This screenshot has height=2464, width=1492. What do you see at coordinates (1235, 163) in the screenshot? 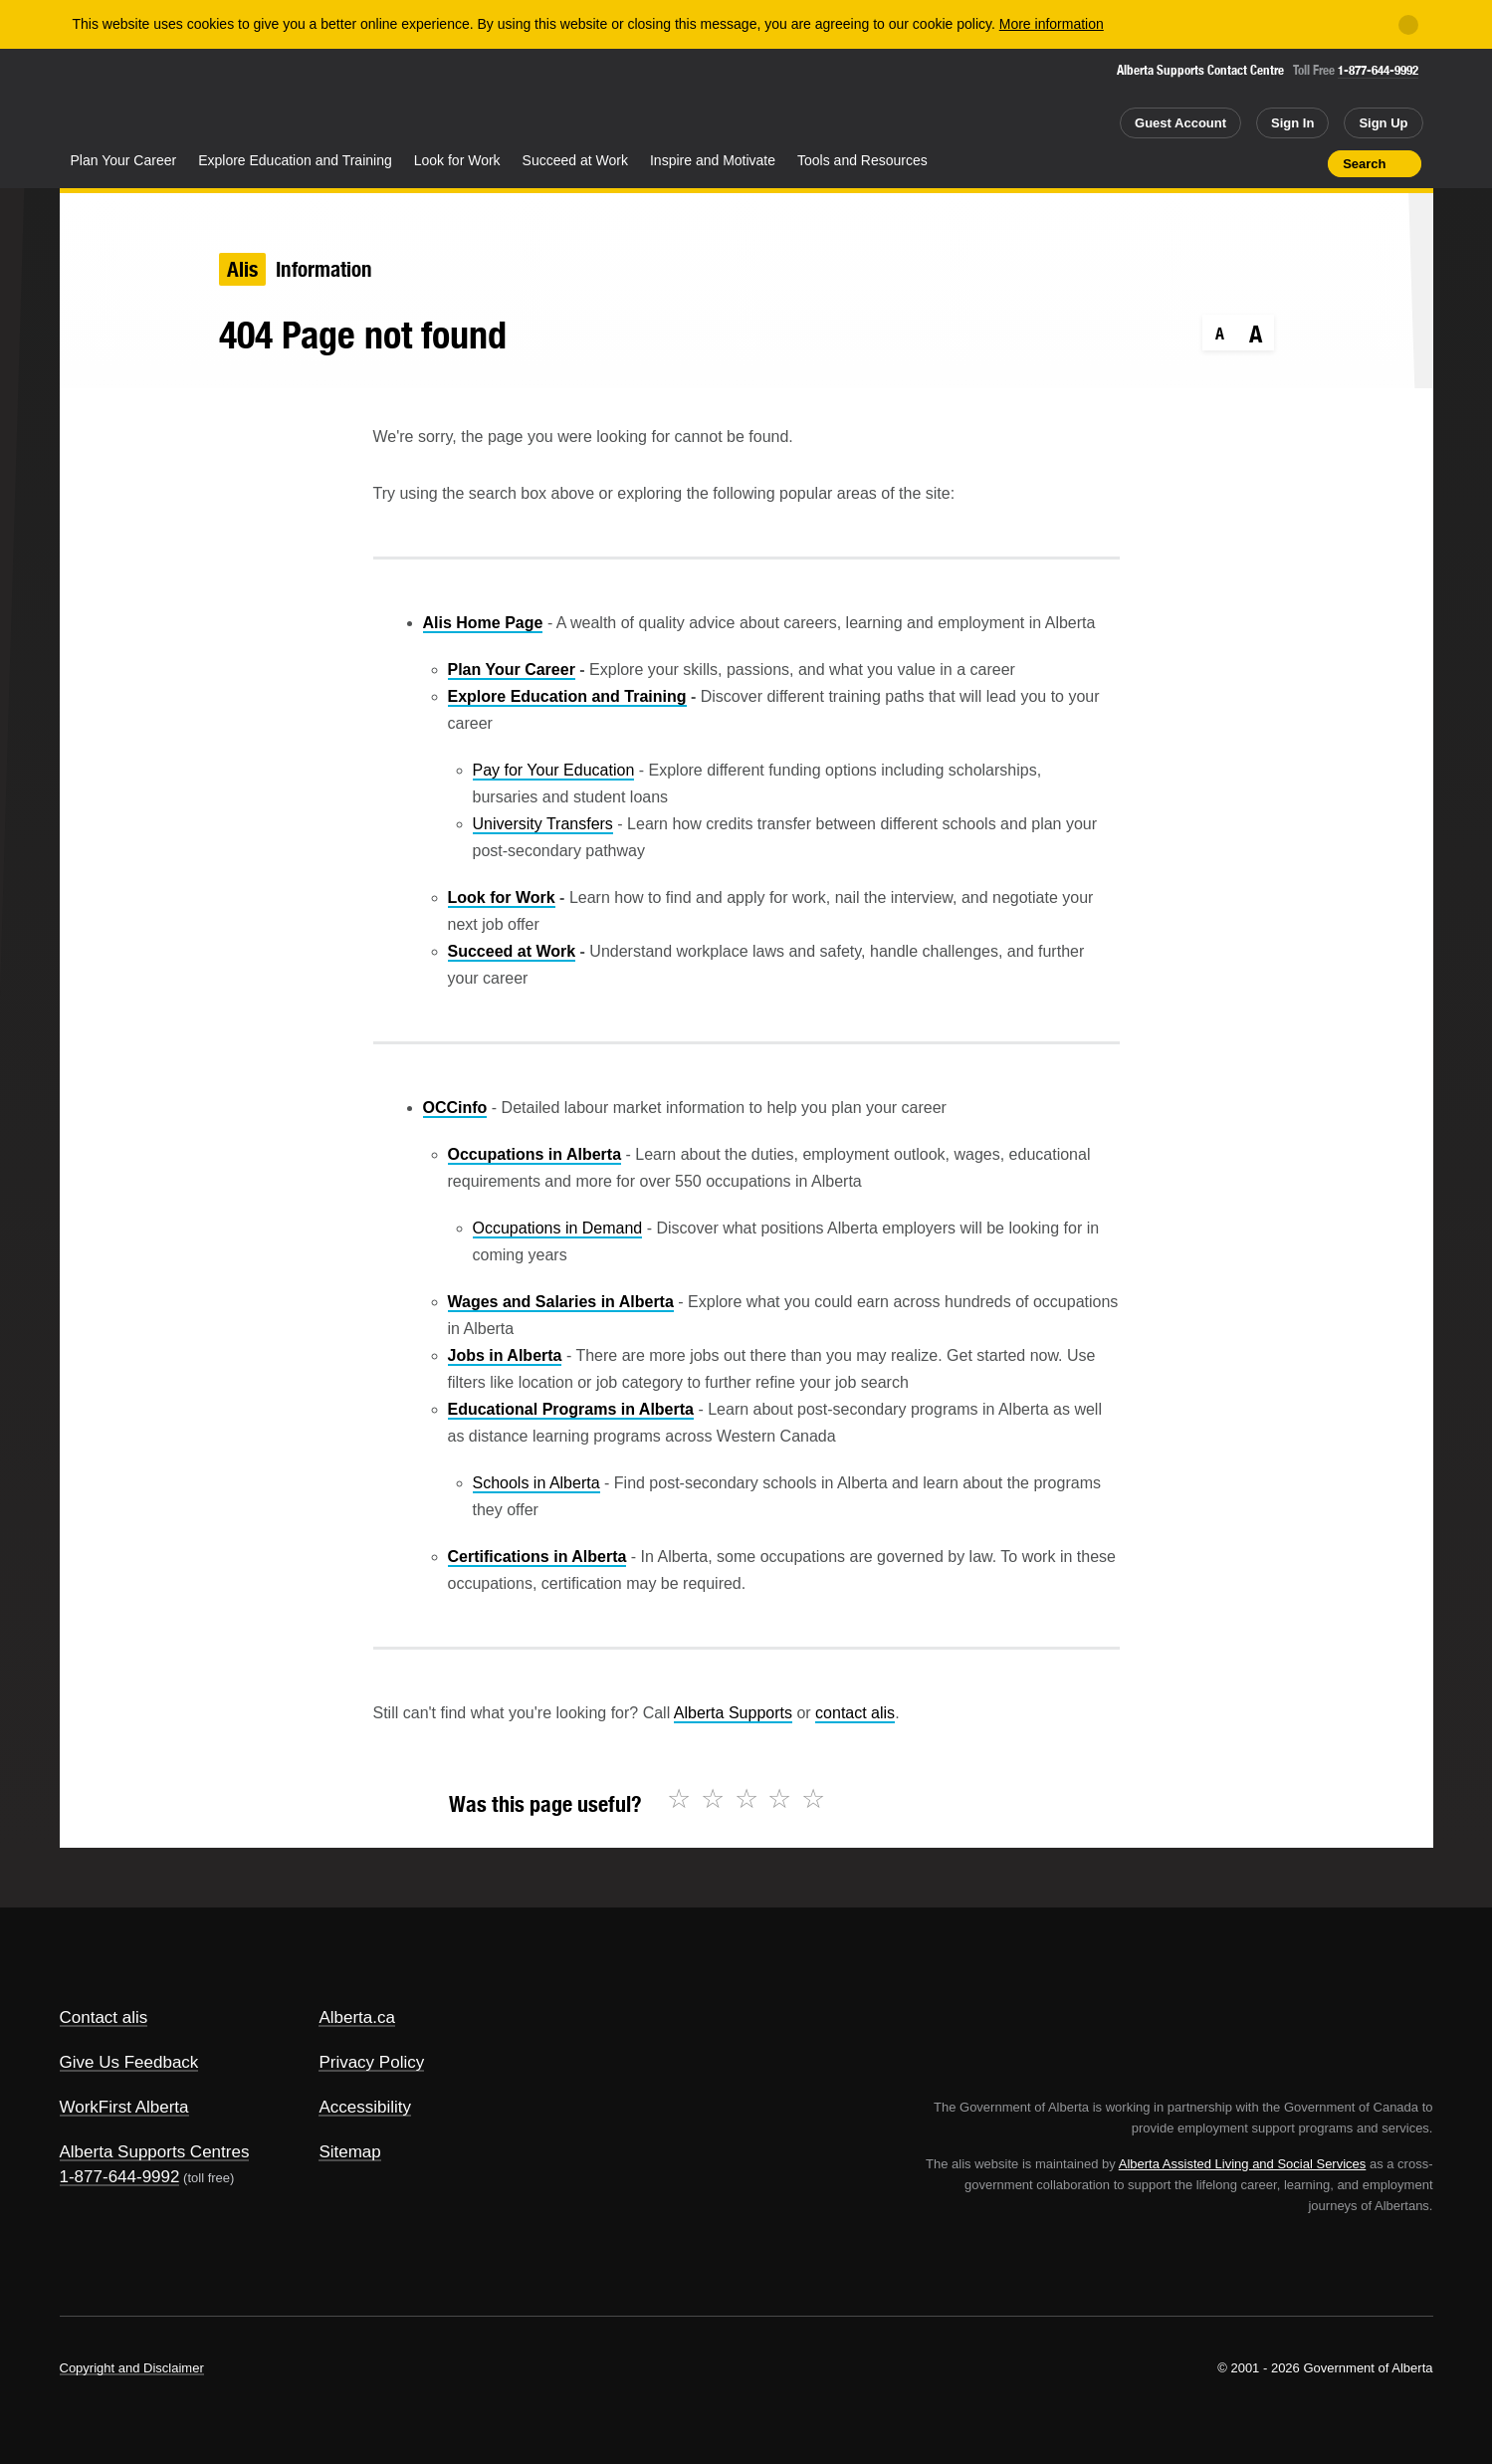
I see `Add` at bounding box center [1235, 163].